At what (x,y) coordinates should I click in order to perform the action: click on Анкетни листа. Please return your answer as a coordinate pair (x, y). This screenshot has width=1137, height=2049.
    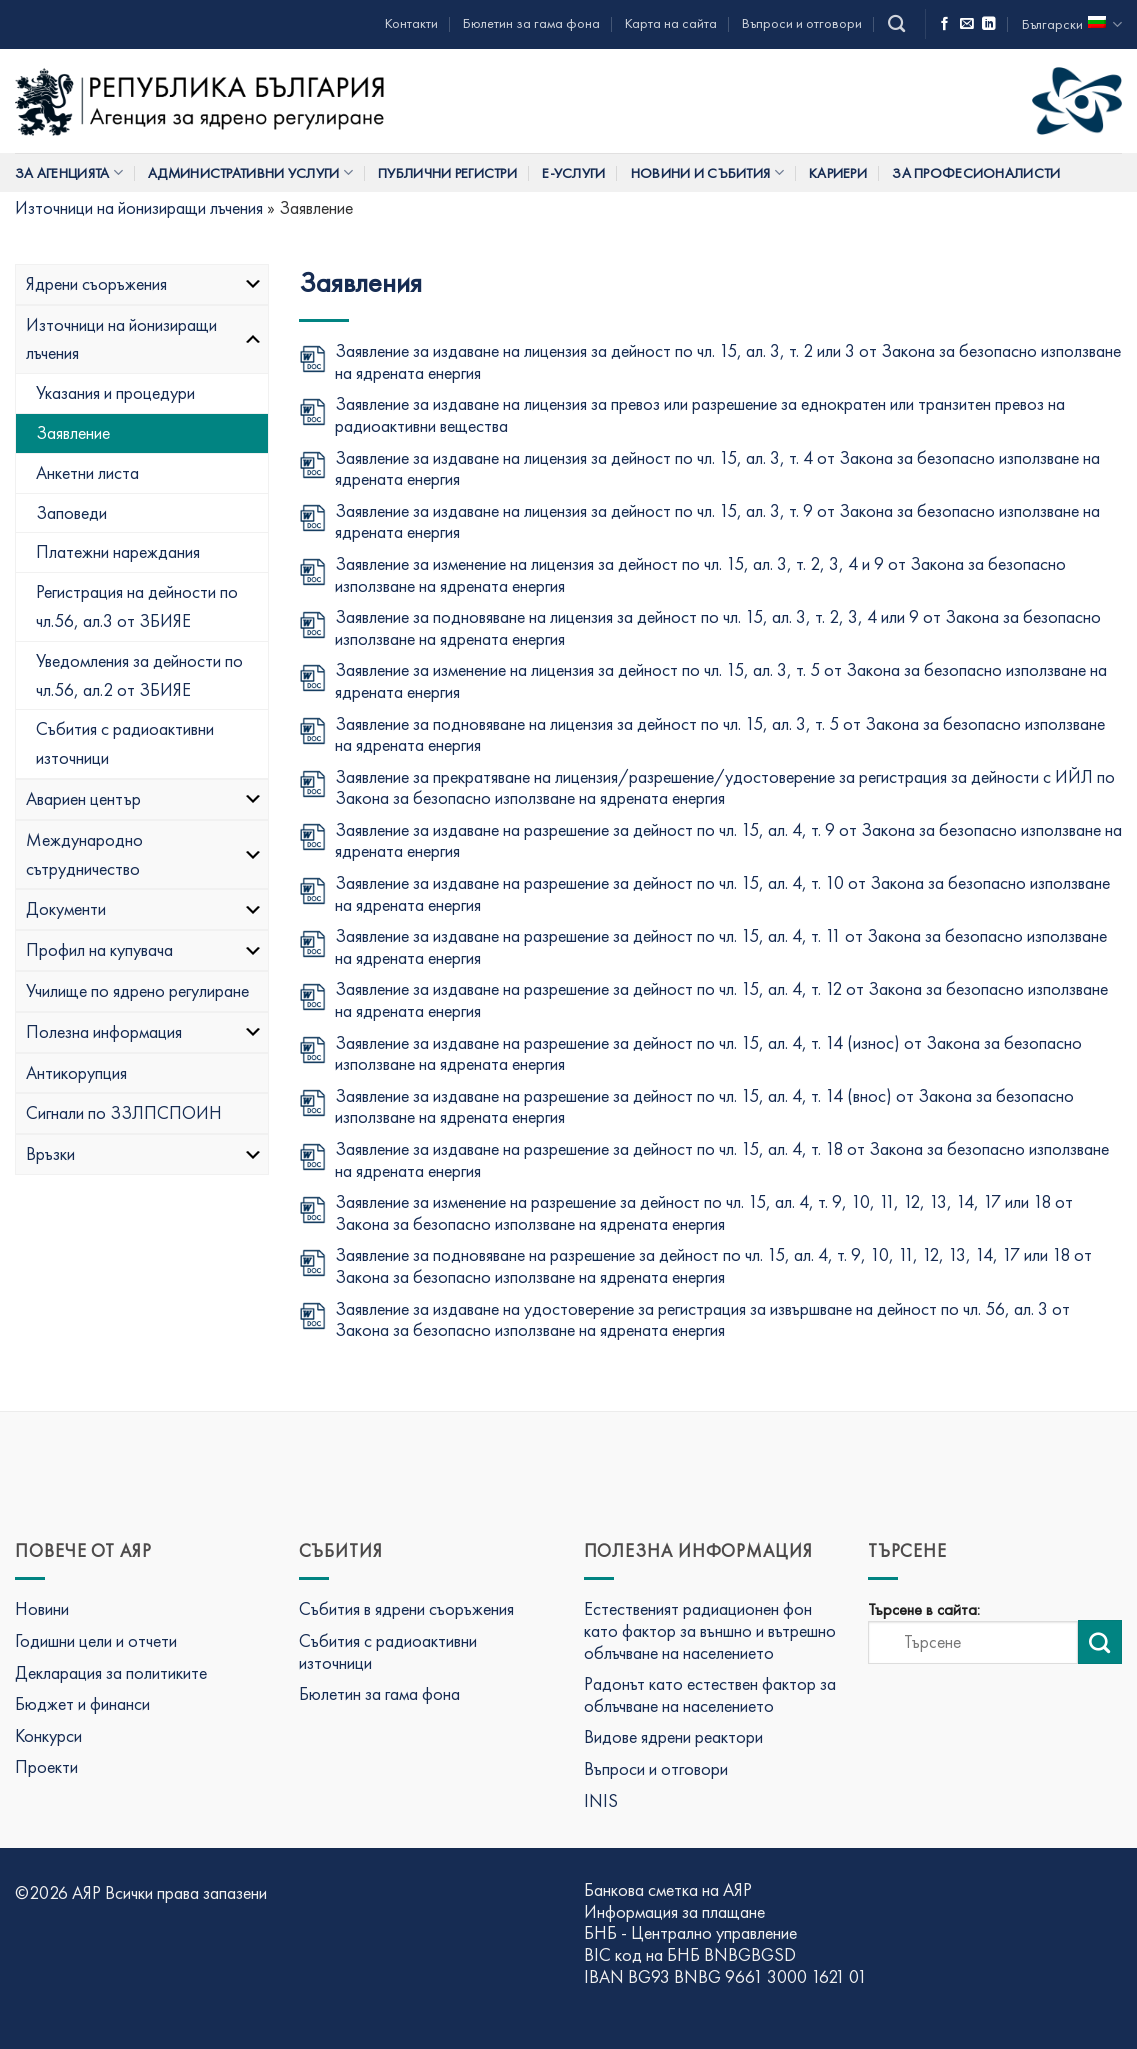
    Looking at the image, I should click on (87, 472).